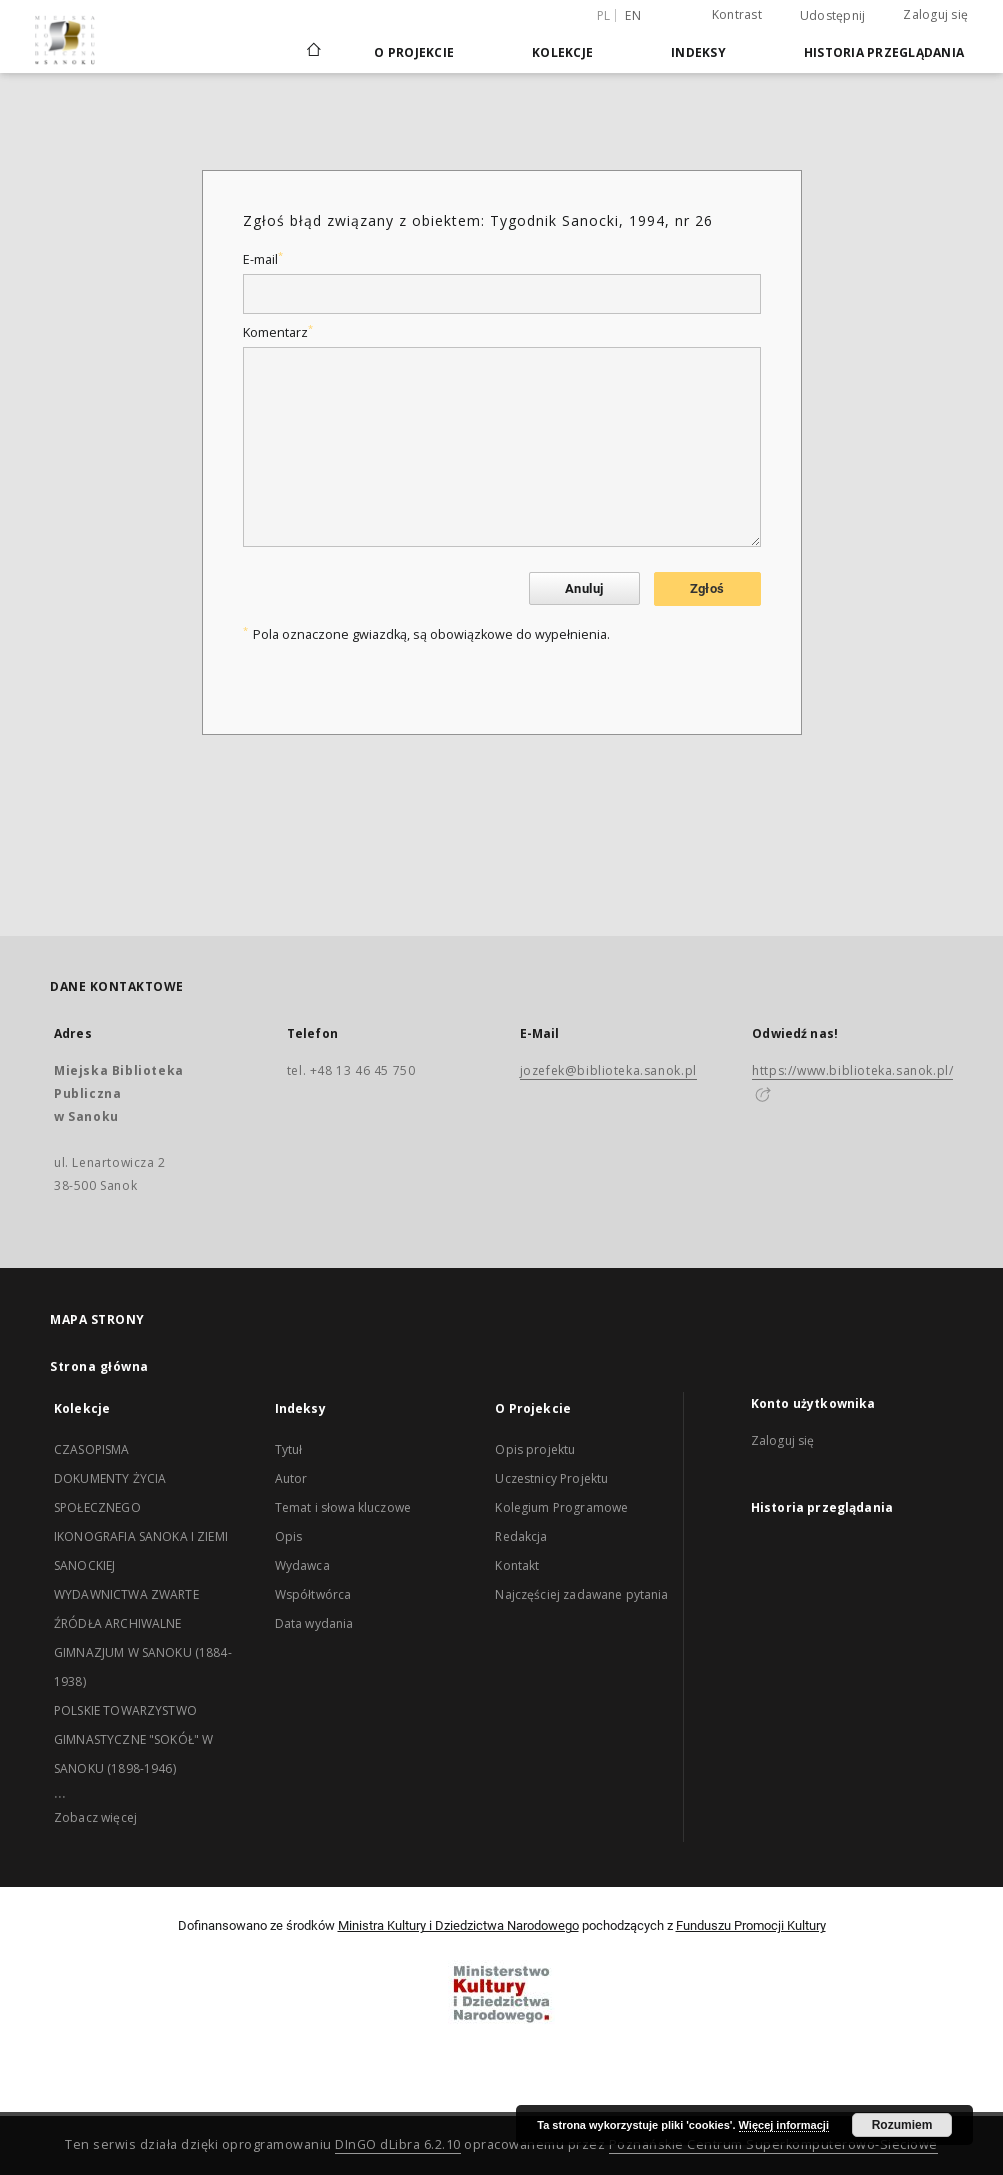  What do you see at coordinates (581, 1594) in the screenshot?
I see `Najczęściej zadawane pytania` at bounding box center [581, 1594].